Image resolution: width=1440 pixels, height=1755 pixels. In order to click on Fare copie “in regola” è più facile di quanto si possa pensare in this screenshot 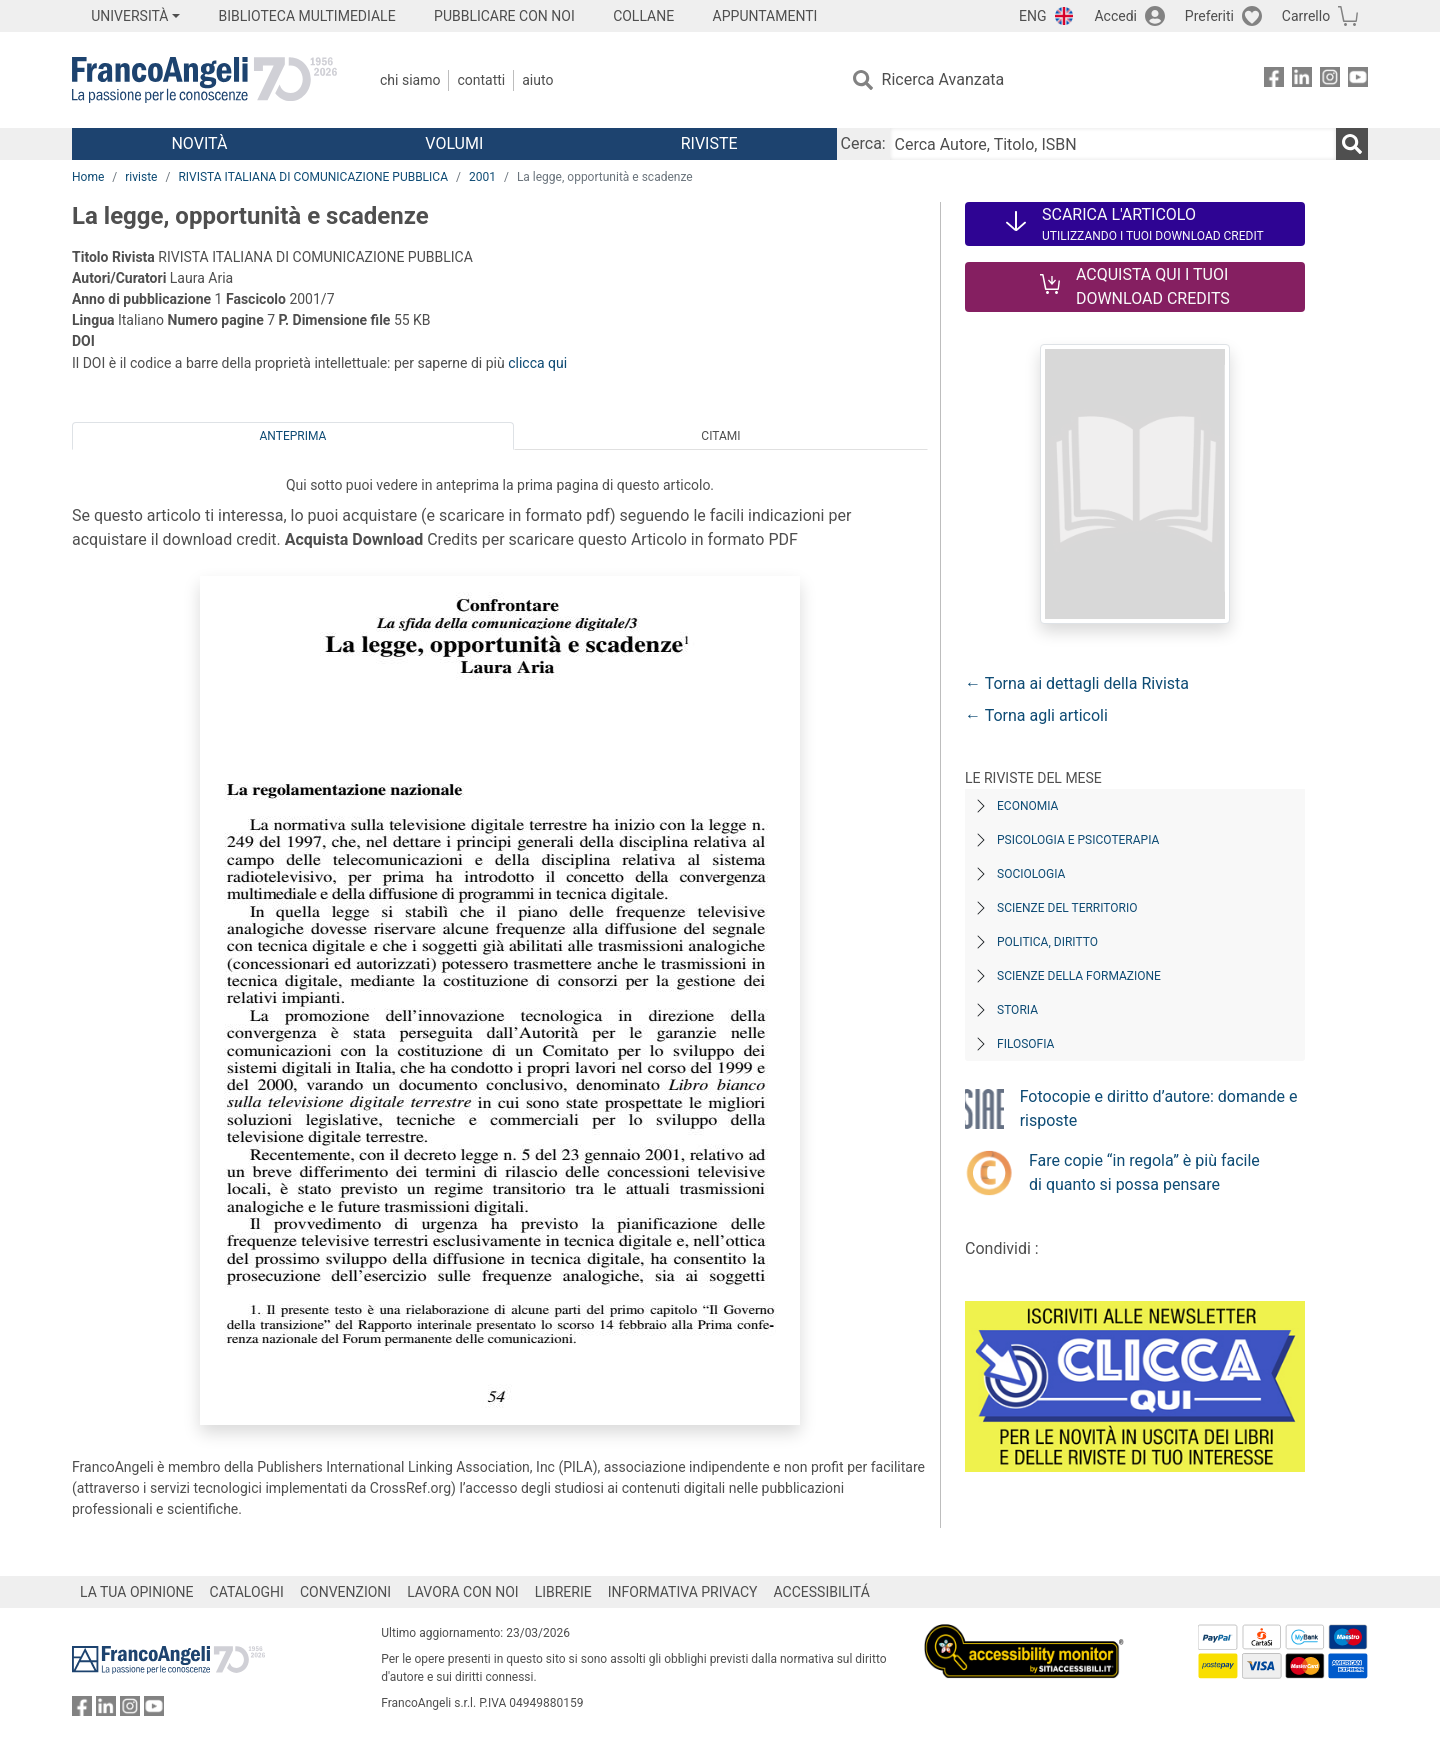, I will do `click(1144, 1172)`.